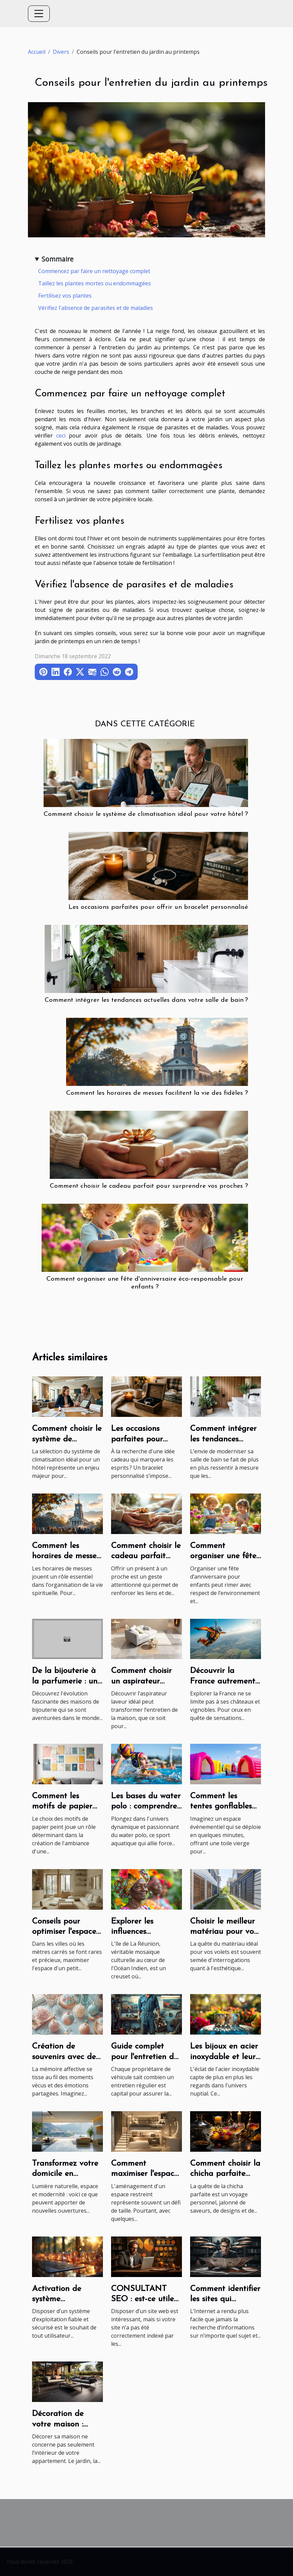  Describe the element at coordinates (60, 435) in the screenshot. I see `ceci` at that location.